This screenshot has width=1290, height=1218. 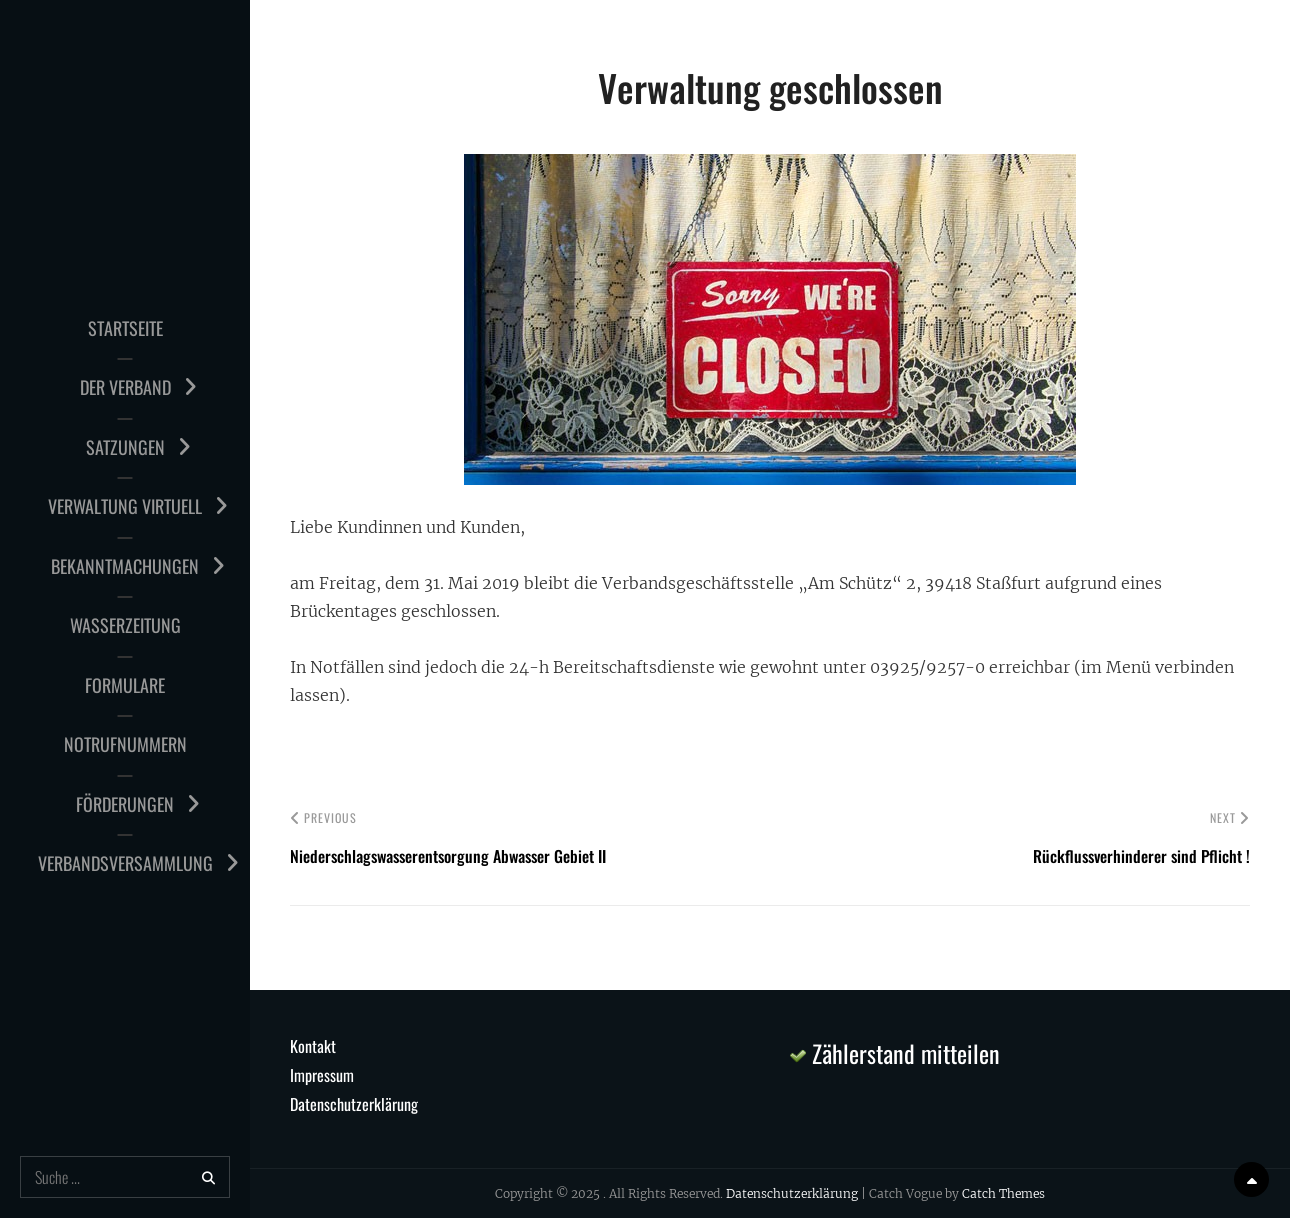 What do you see at coordinates (125, 804) in the screenshot?
I see `Förderungen` at bounding box center [125, 804].